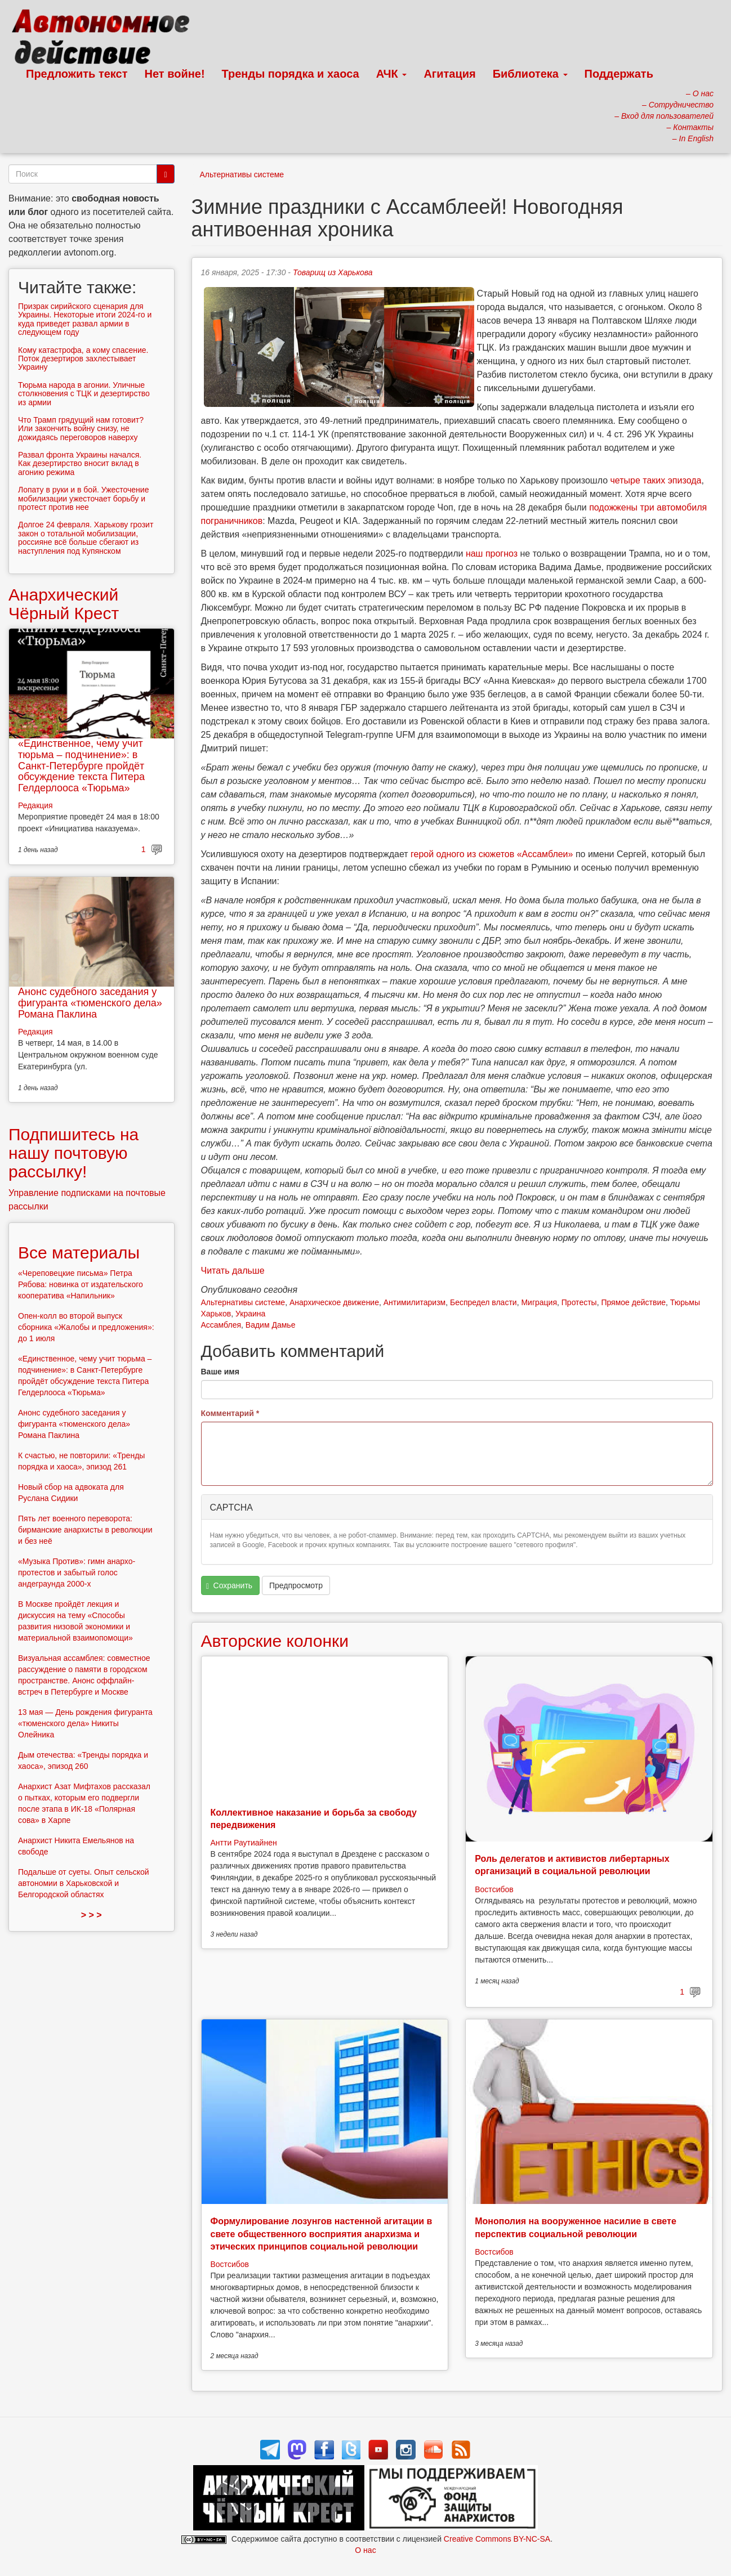 The image size is (731, 2576). Describe the element at coordinates (73, 1153) in the screenshot. I see `Подпишитесь на нашу почтовую рассылку!` at that location.